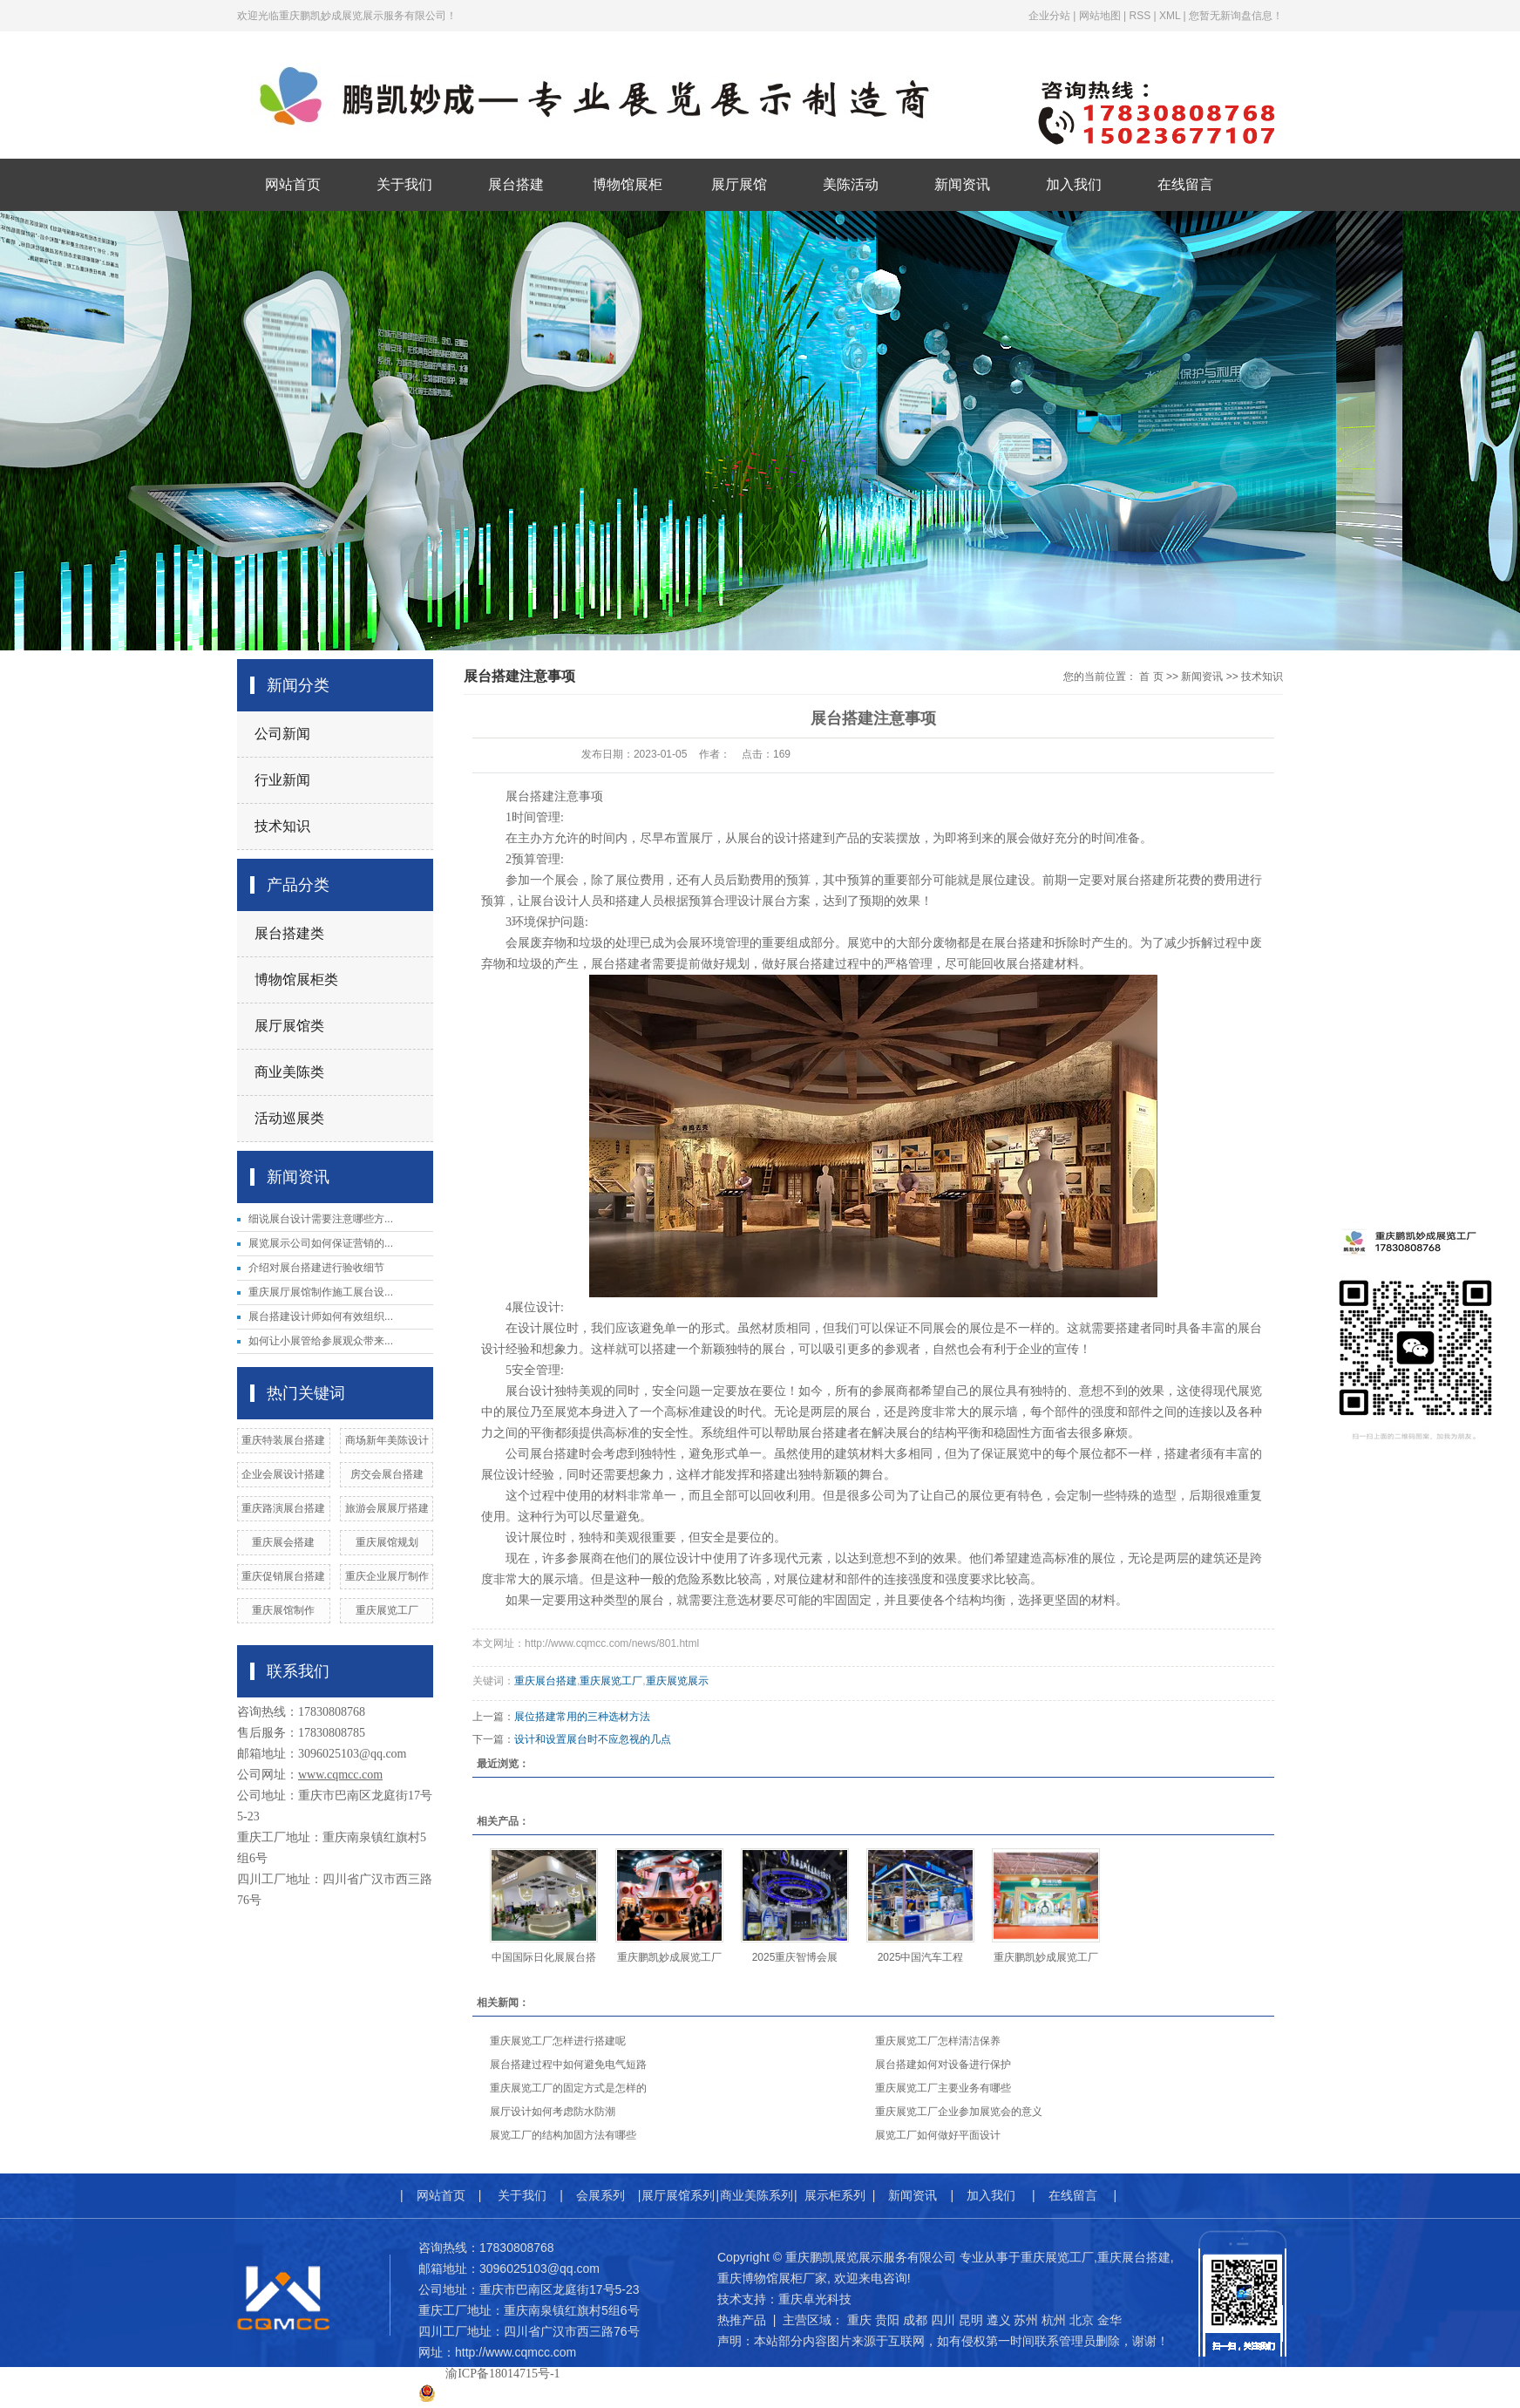 This screenshot has width=1520, height=2408. I want to click on 四川, so click(943, 2320).